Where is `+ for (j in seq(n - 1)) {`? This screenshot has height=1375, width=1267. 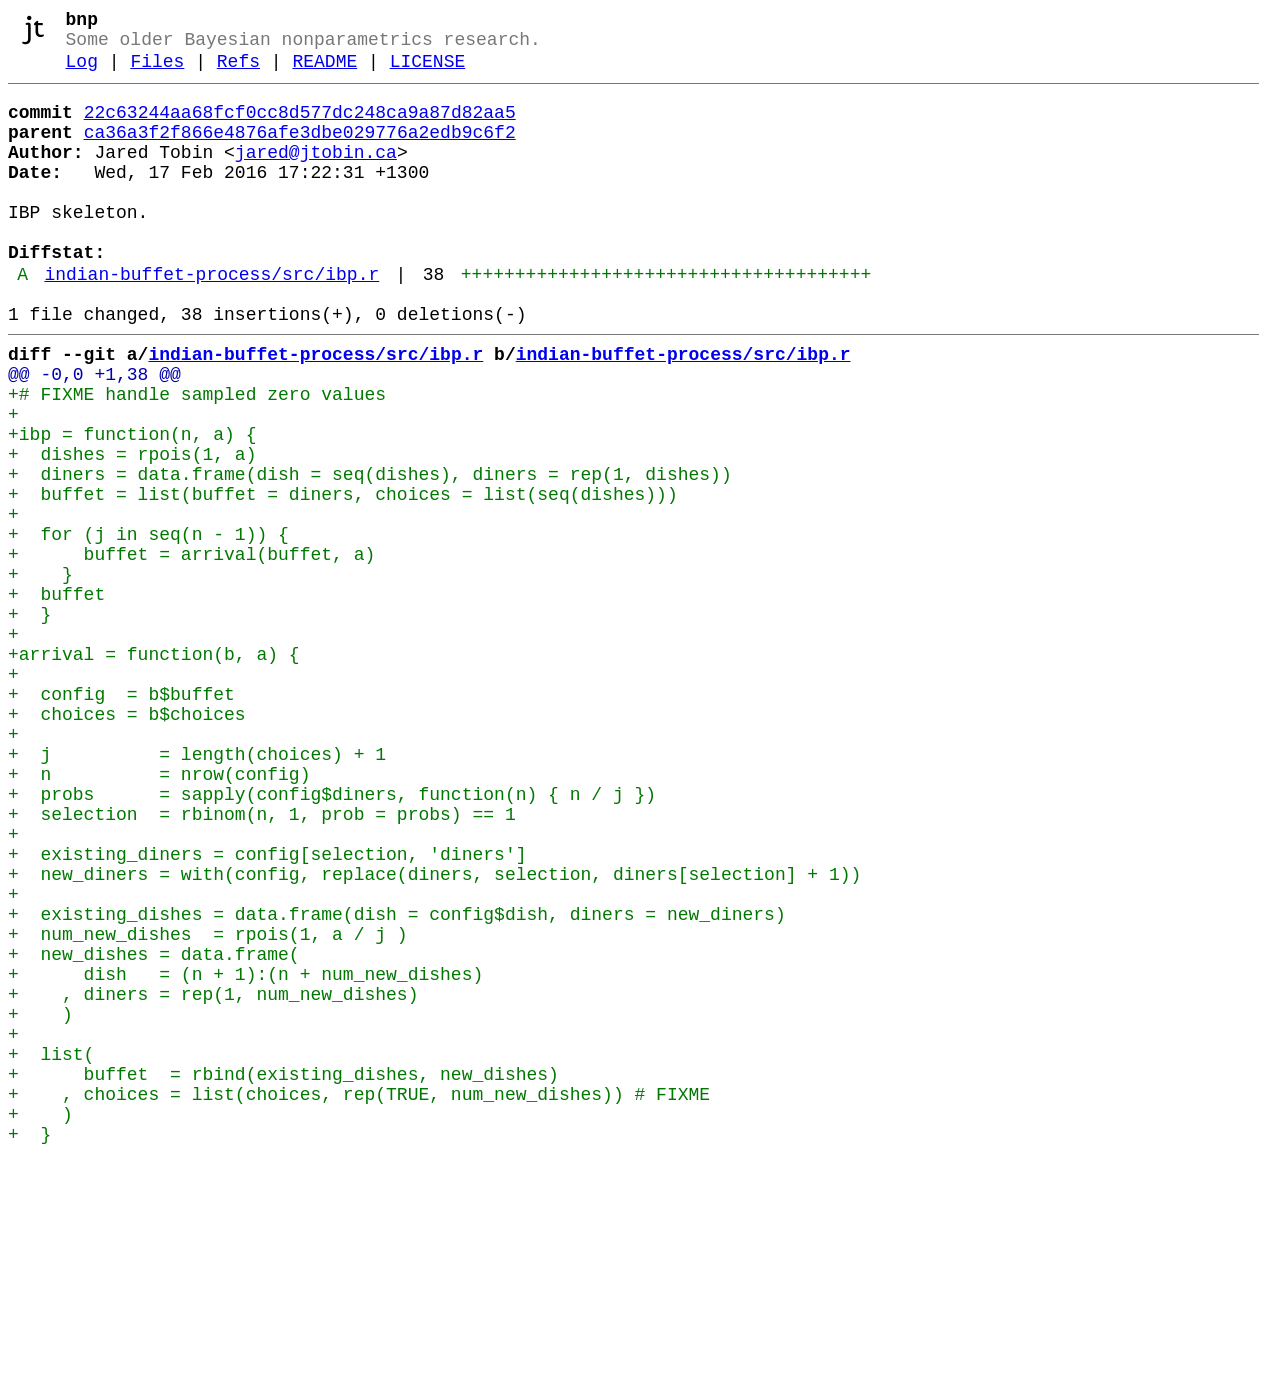 + for (j in seq(n - 1)) { is located at coordinates (148, 625).